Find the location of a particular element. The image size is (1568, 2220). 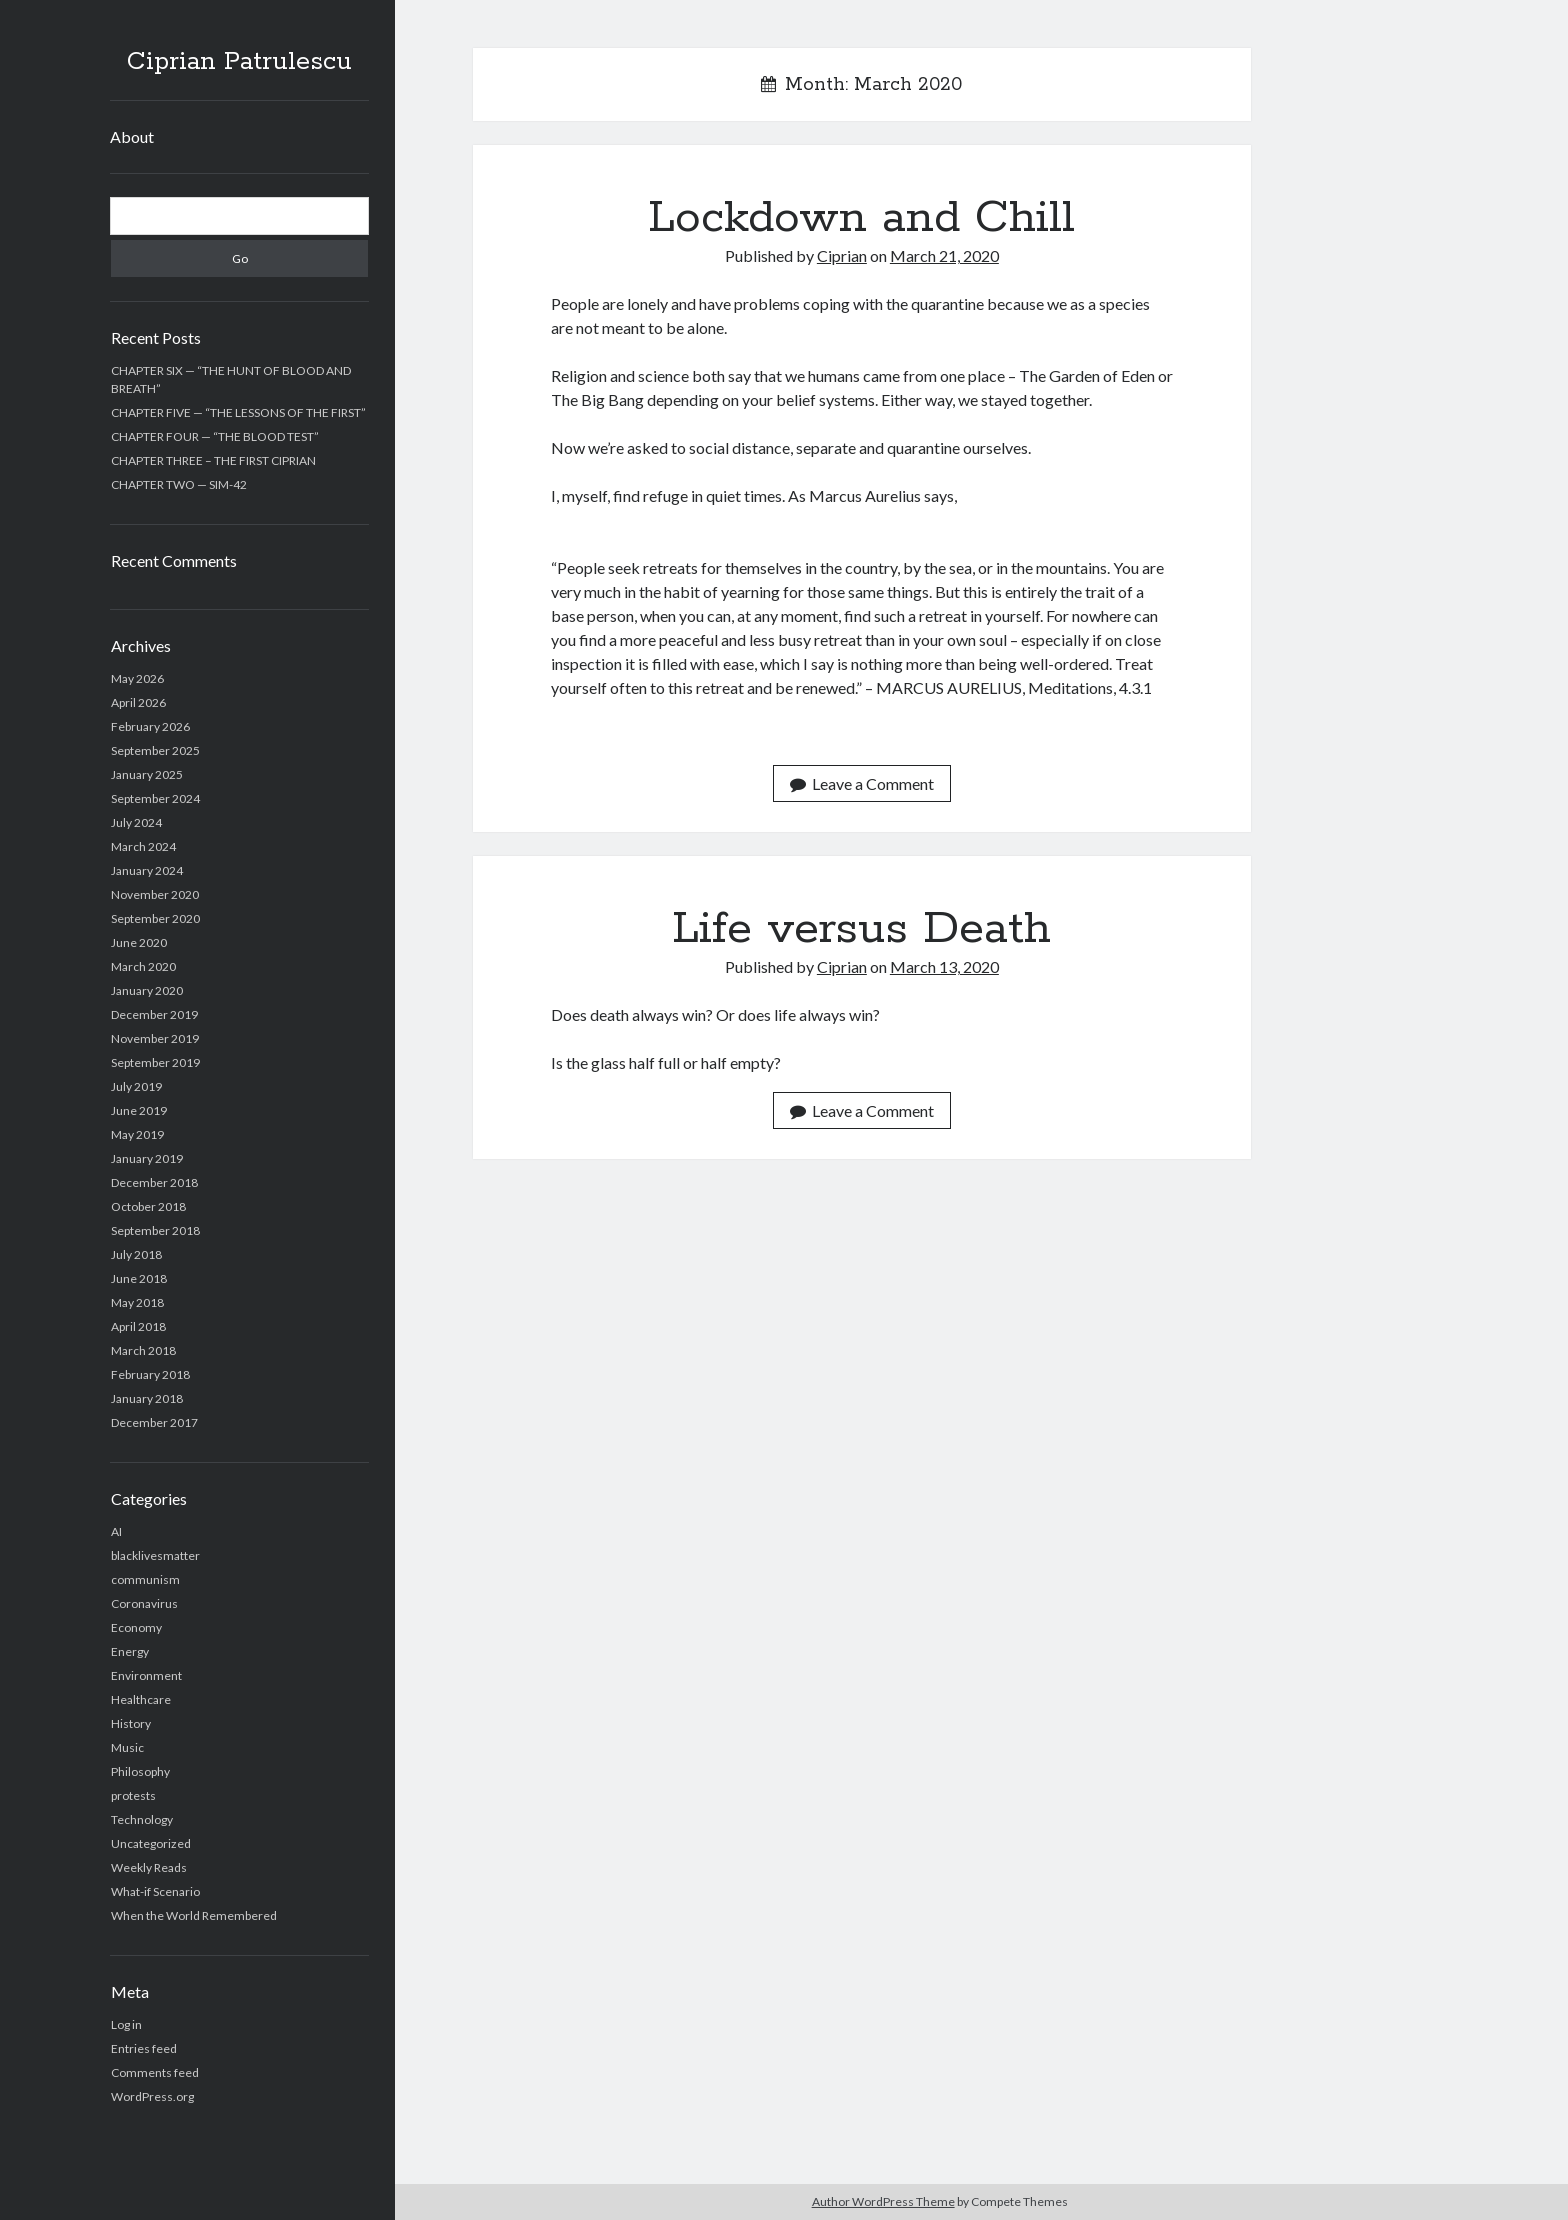

AI is located at coordinates (116, 1531).